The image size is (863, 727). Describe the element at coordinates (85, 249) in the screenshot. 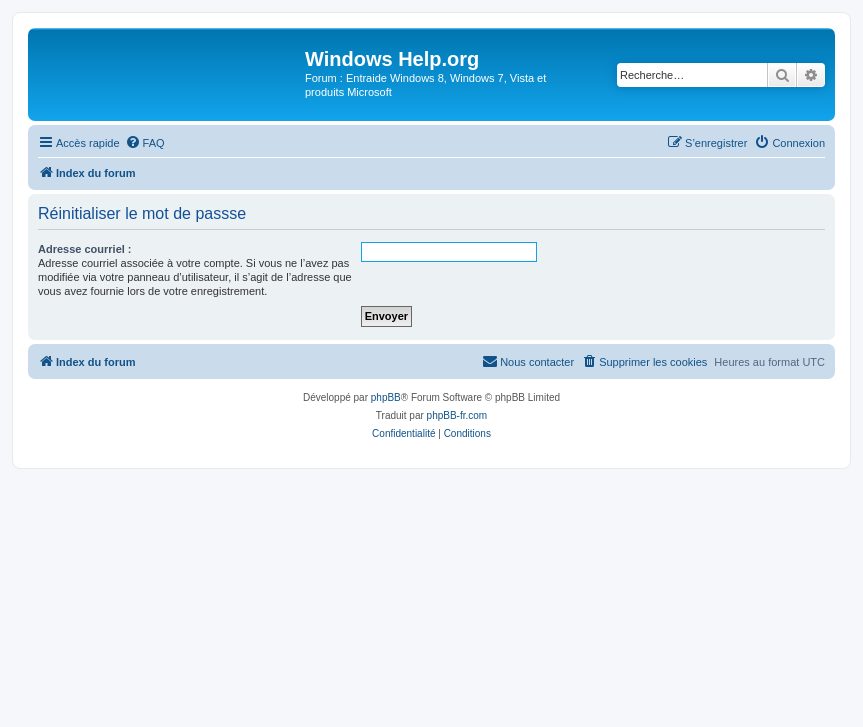

I see `Adresse courriel :` at that location.